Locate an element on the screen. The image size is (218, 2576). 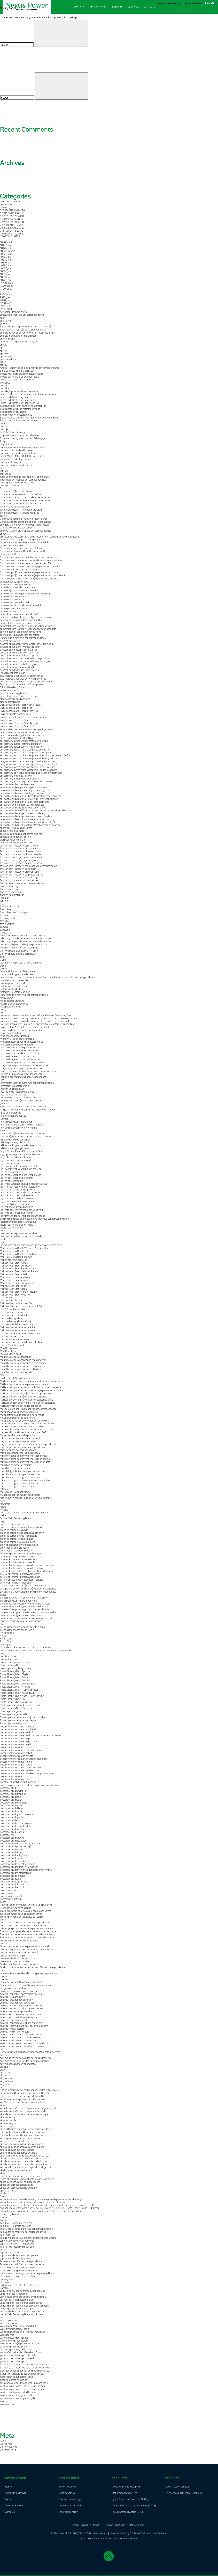
Echte Versandungsbraut is located at coordinates (13, 693).